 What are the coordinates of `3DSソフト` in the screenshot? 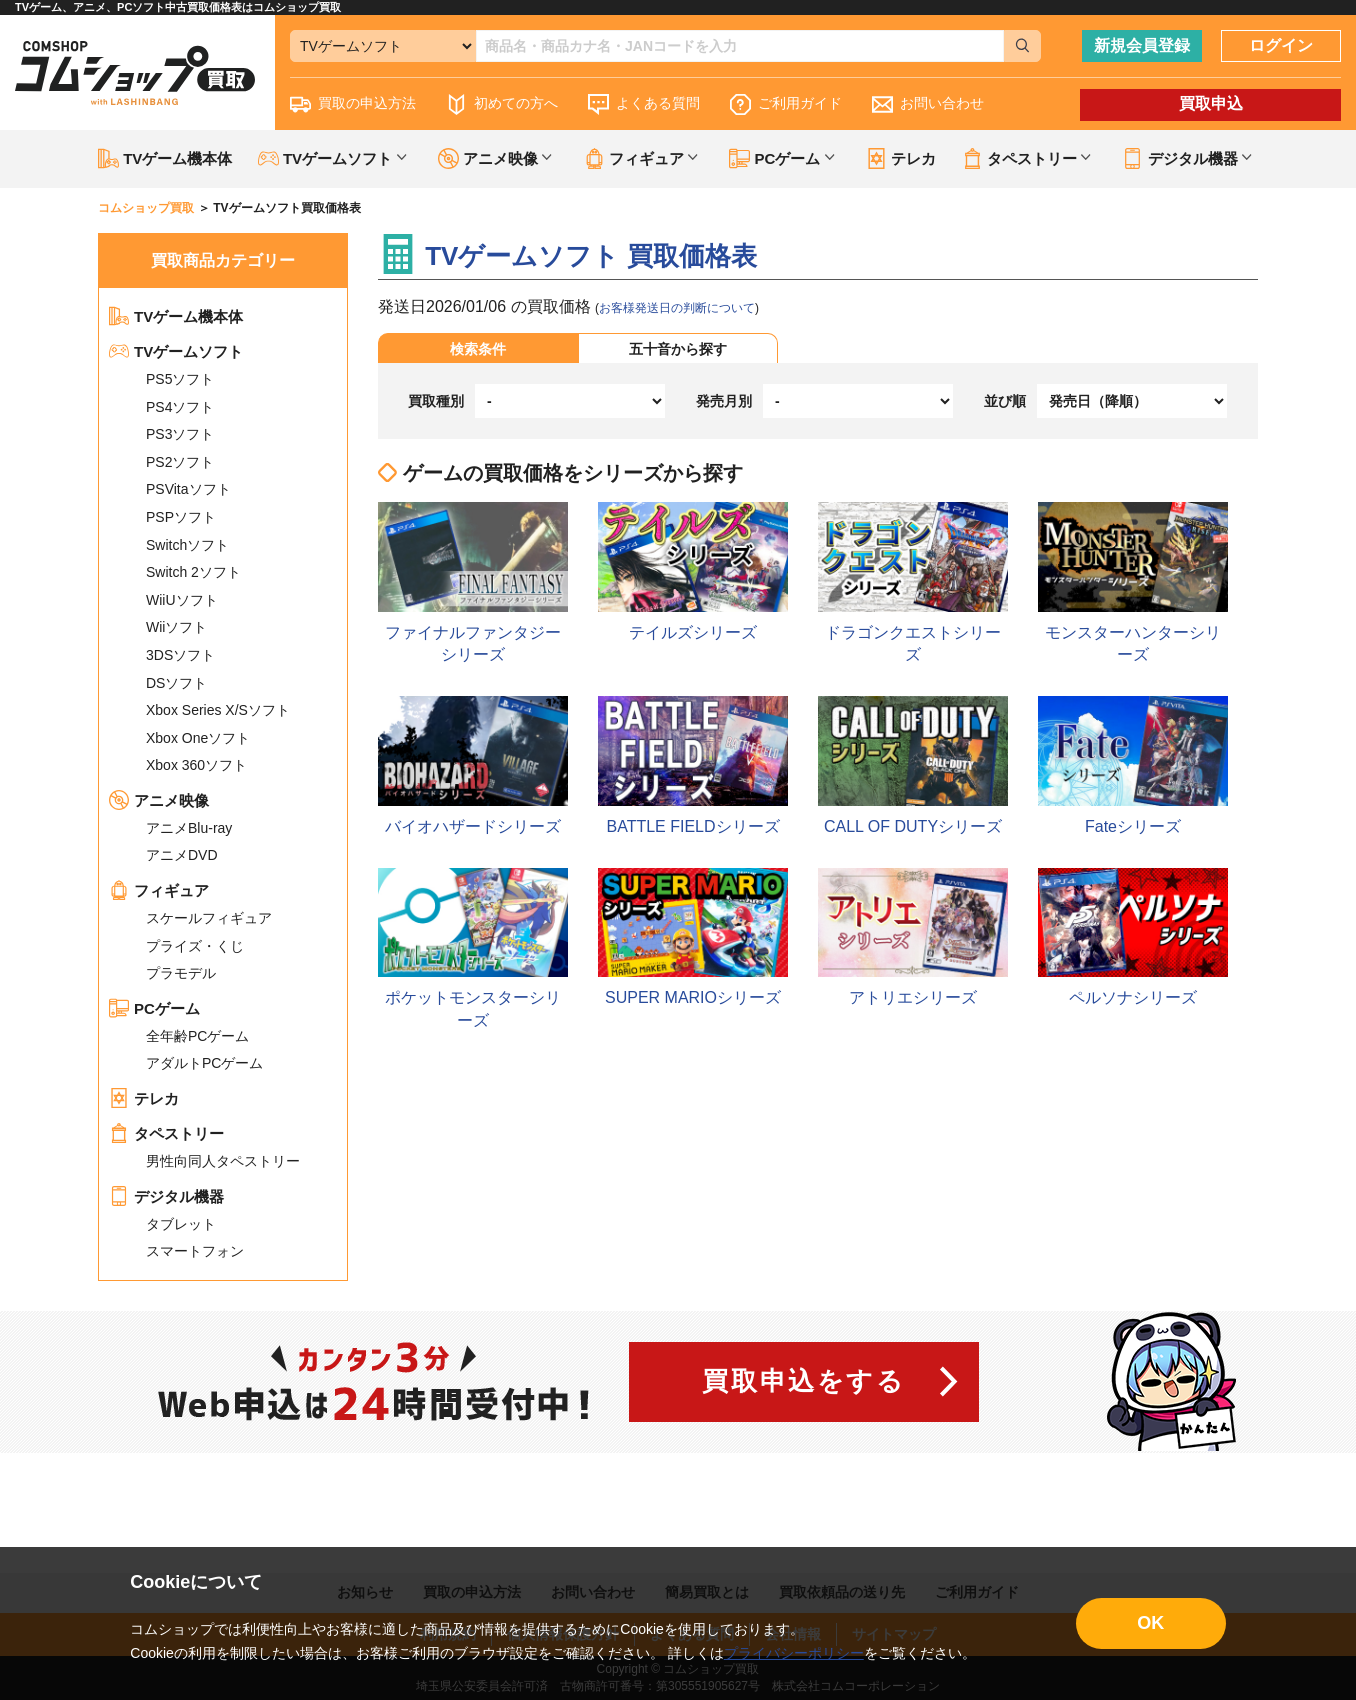 It's located at (180, 655).